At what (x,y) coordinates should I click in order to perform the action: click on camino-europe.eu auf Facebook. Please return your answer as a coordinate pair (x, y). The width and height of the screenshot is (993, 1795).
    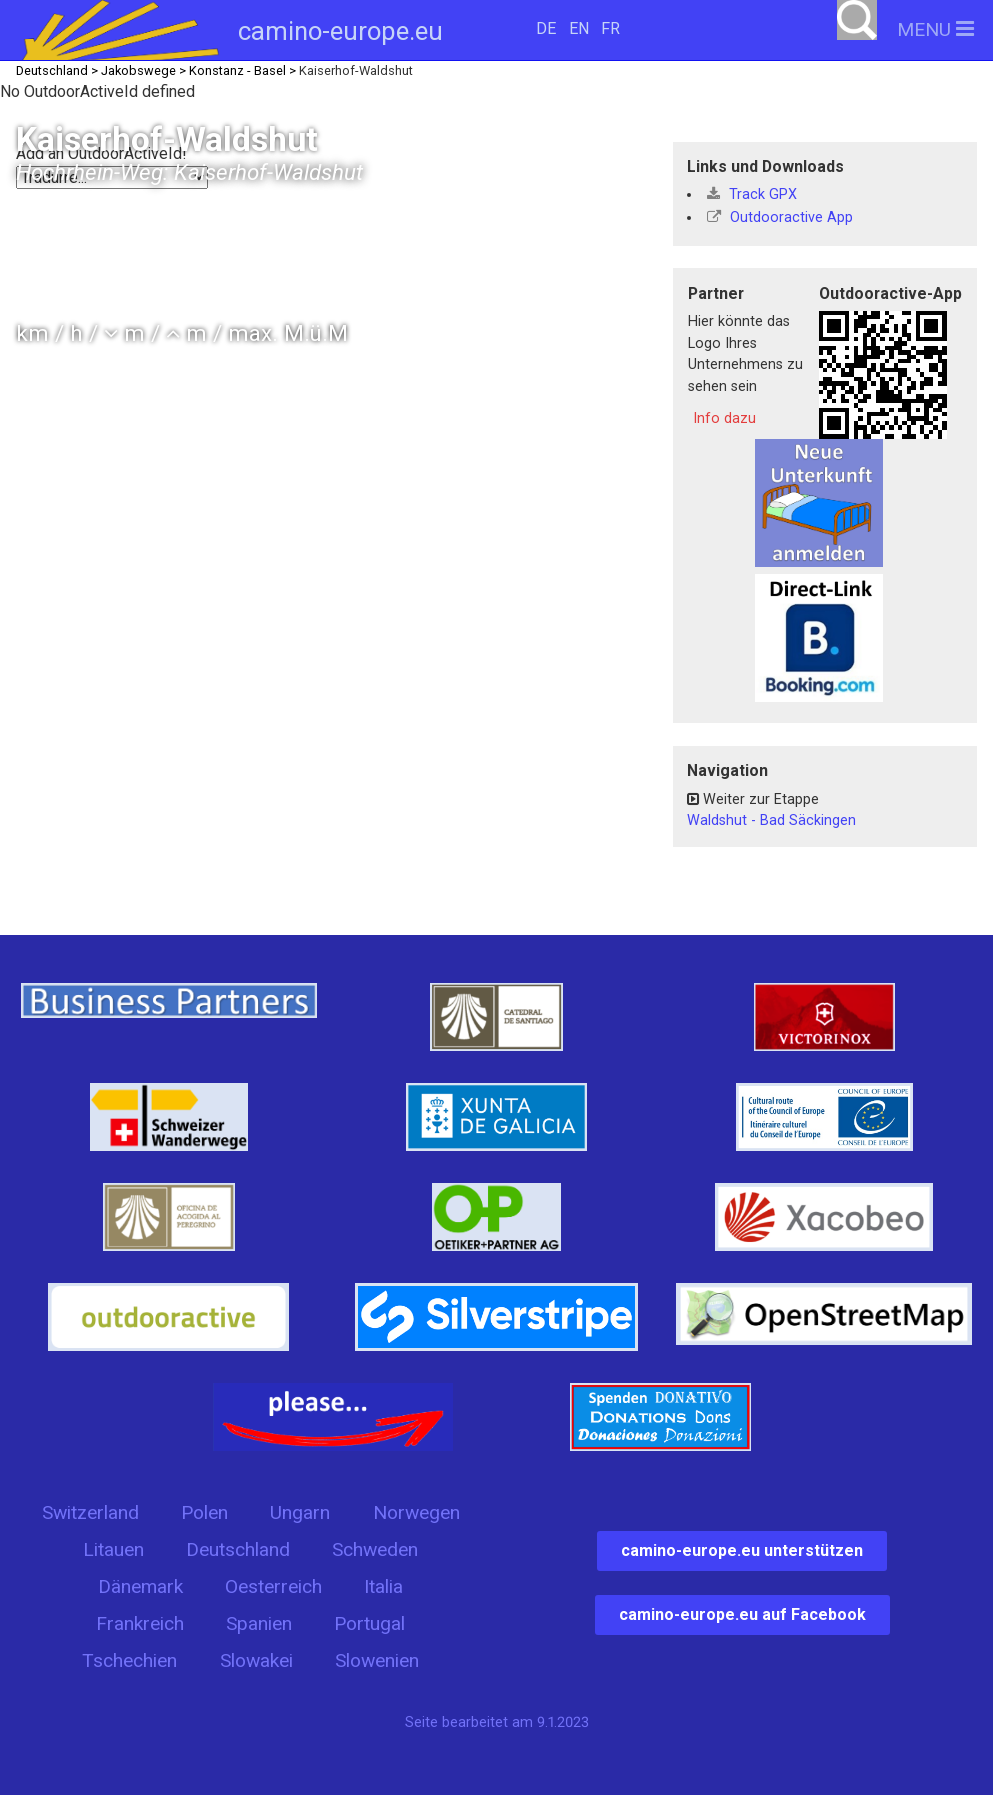
    Looking at the image, I should click on (742, 1614).